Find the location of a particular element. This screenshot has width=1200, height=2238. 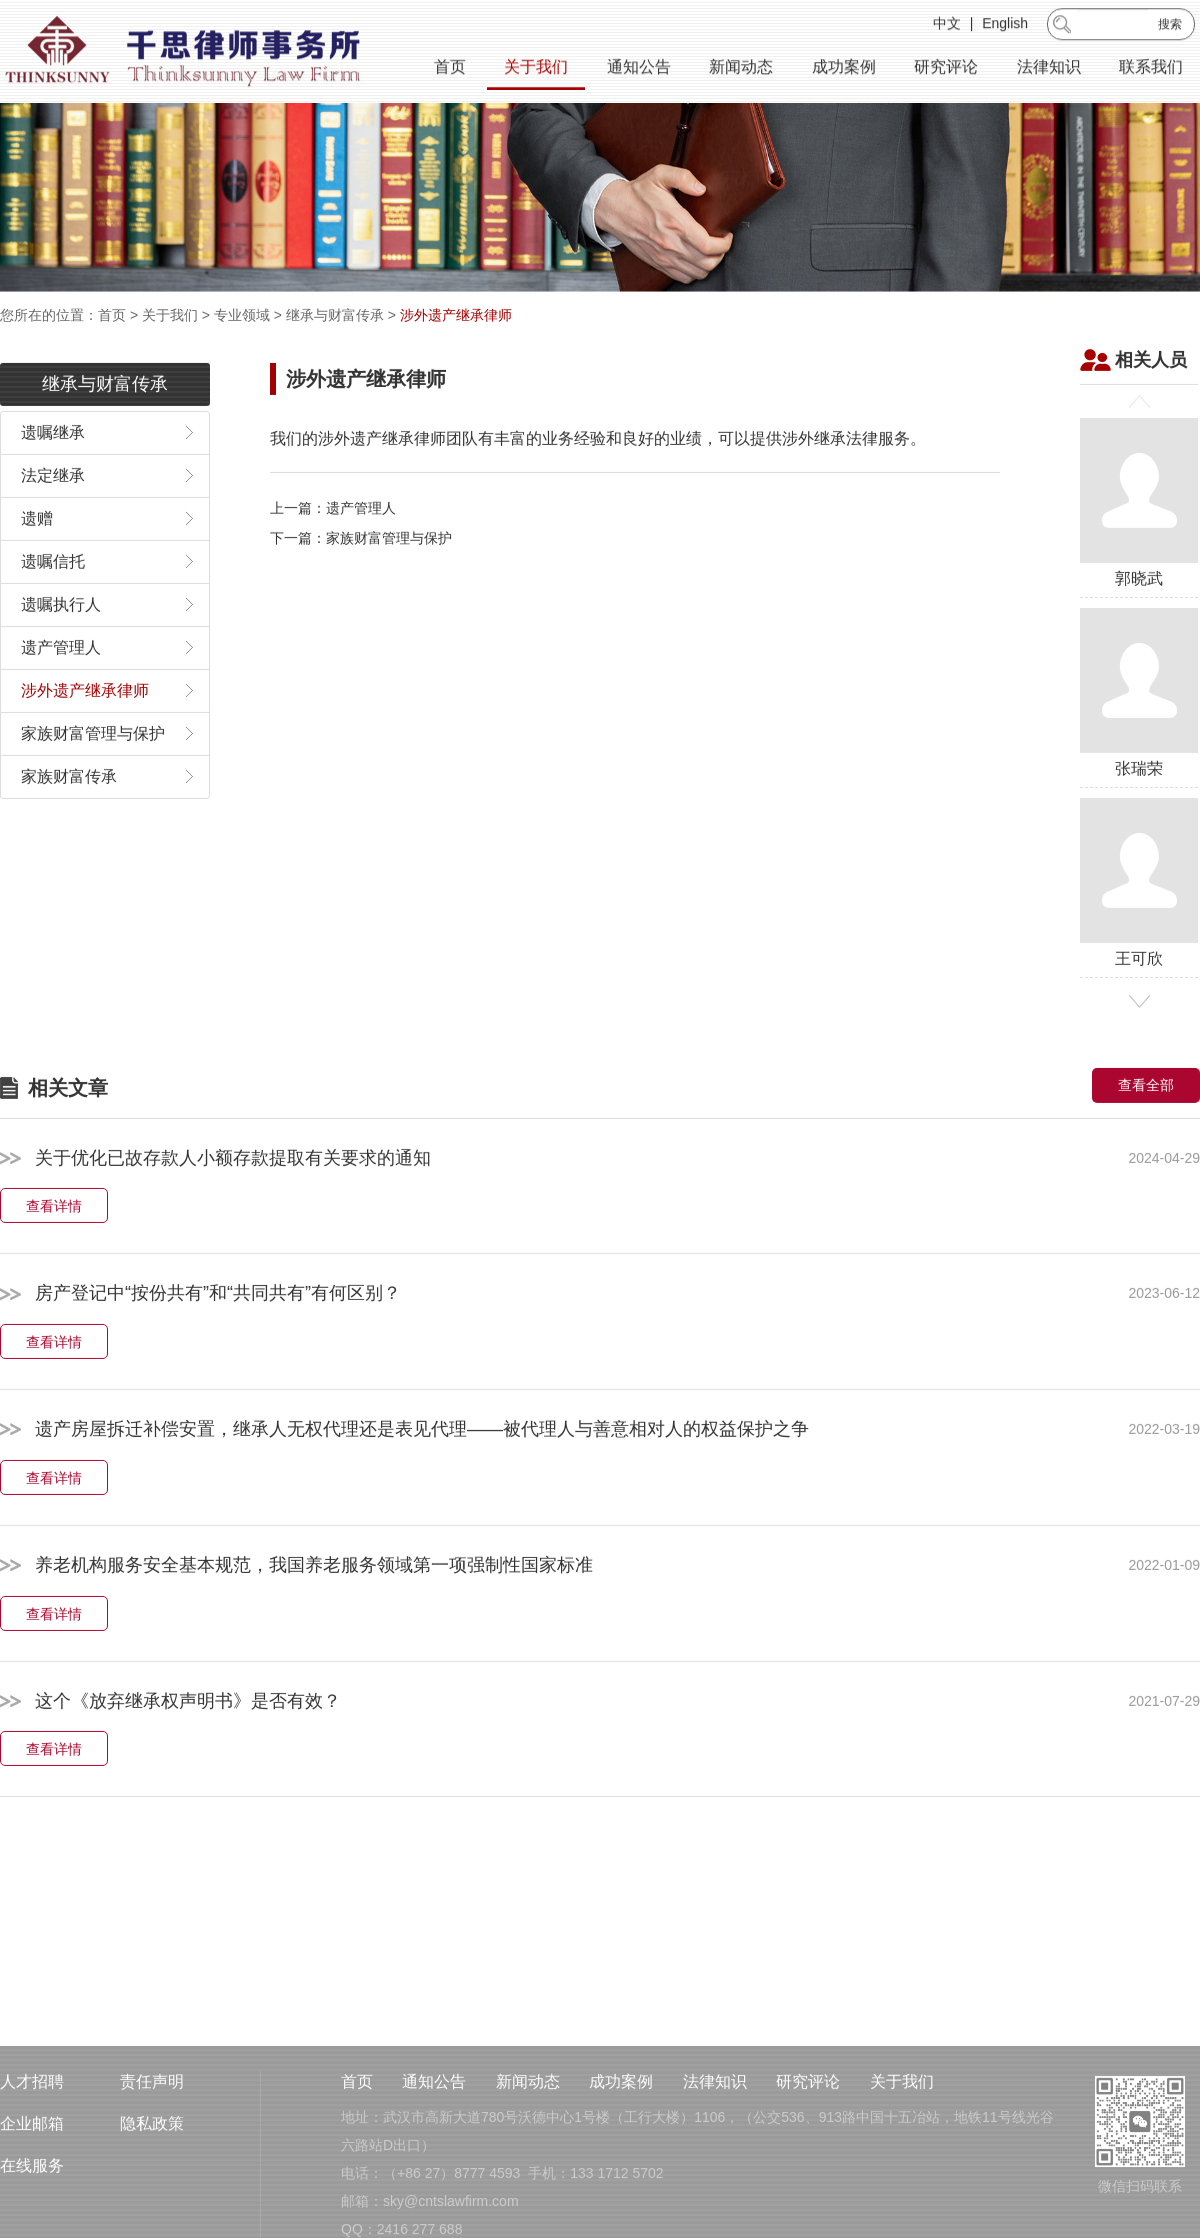

遗嘱继承 is located at coordinates (53, 473).